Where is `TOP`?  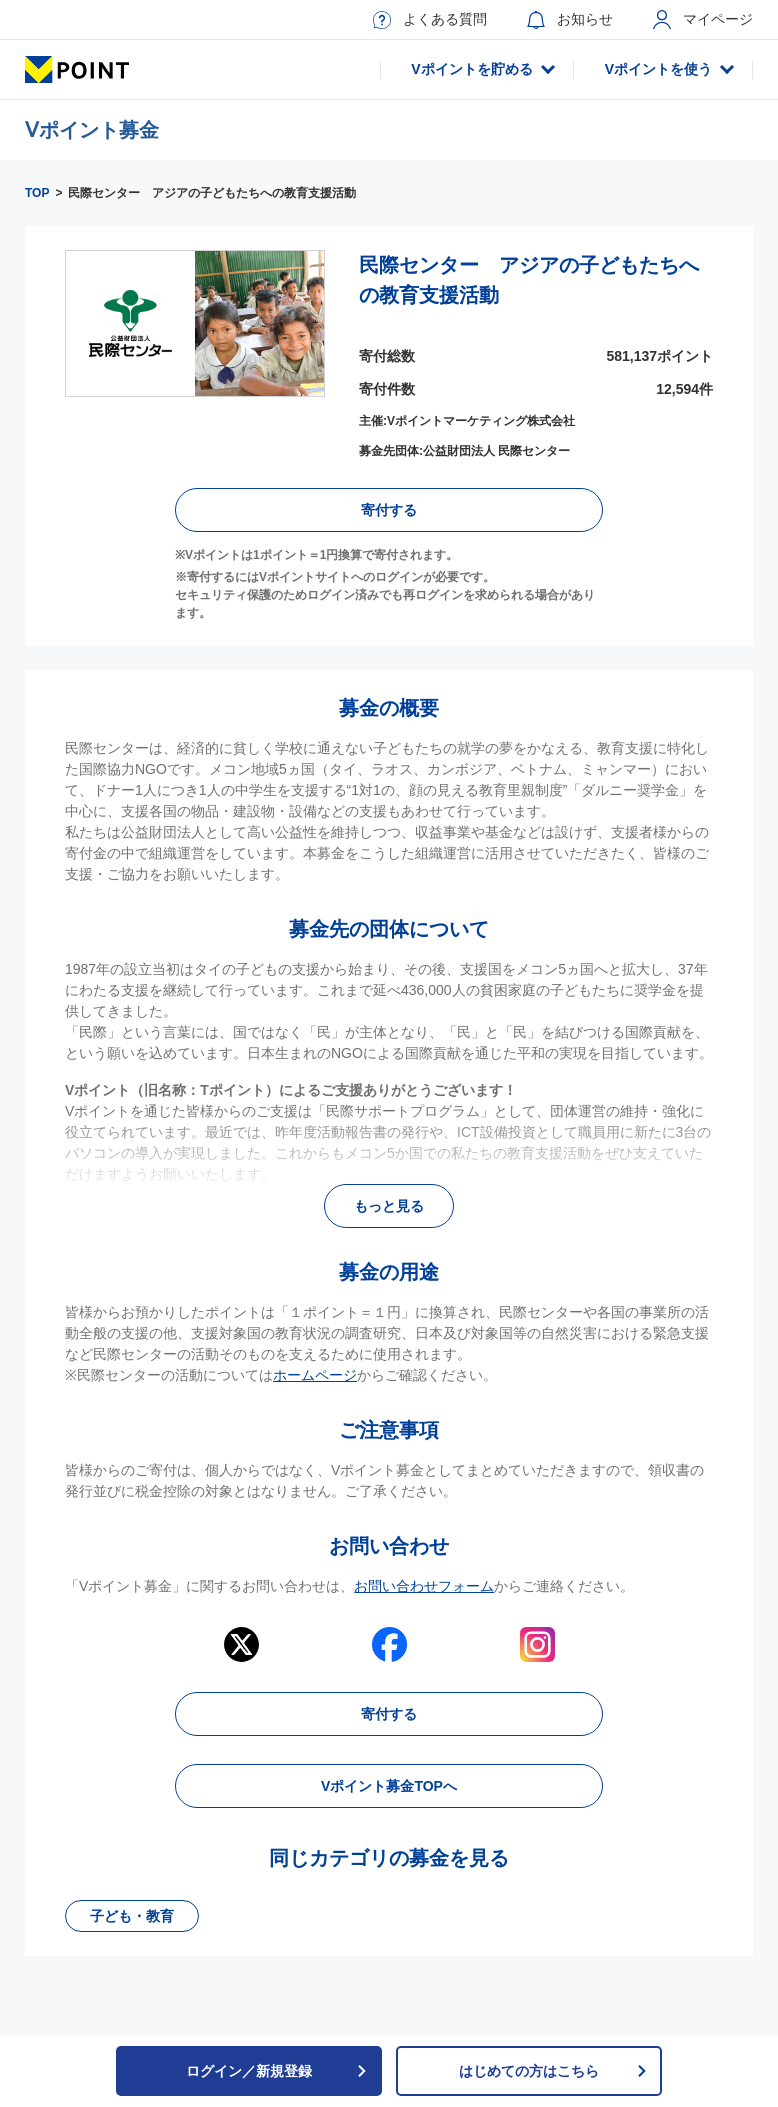
TOP is located at coordinates (37, 193).